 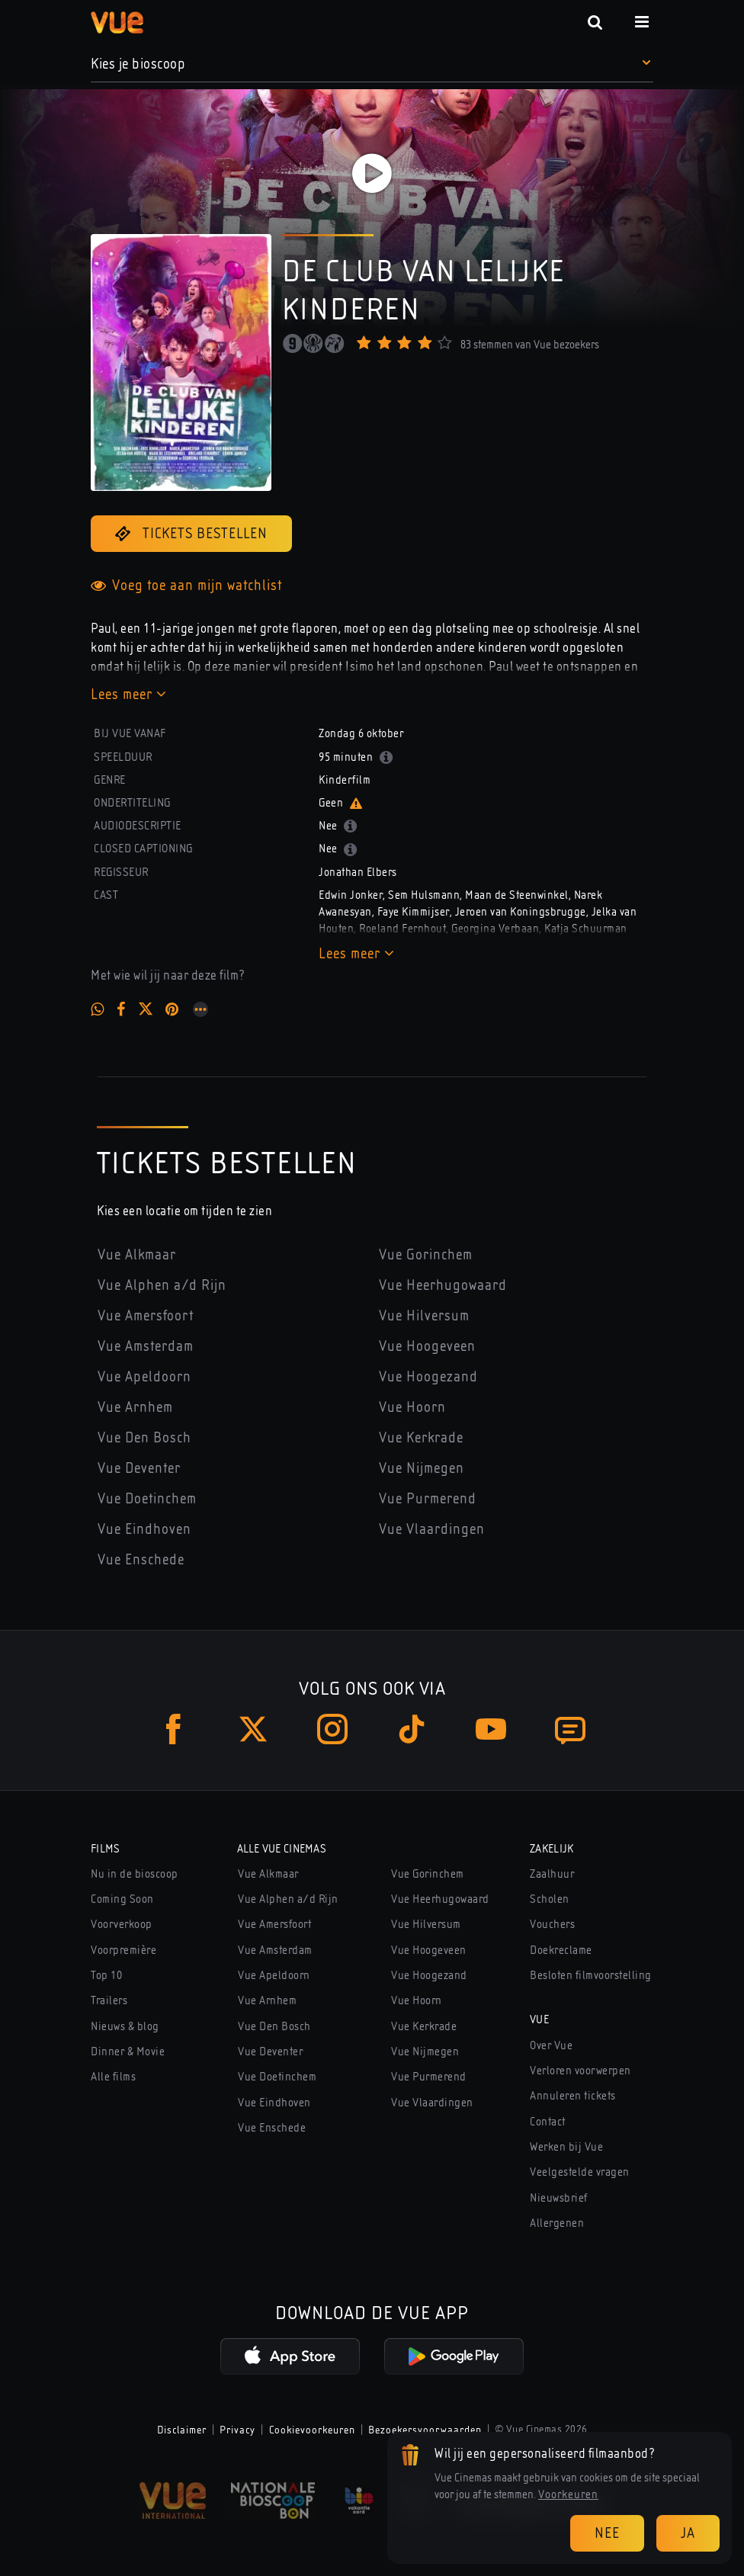 What do you see at coordinates (427, 1498) in the screenshot?
I see `Vue Purmerend` at bounding box center [427, 1498].